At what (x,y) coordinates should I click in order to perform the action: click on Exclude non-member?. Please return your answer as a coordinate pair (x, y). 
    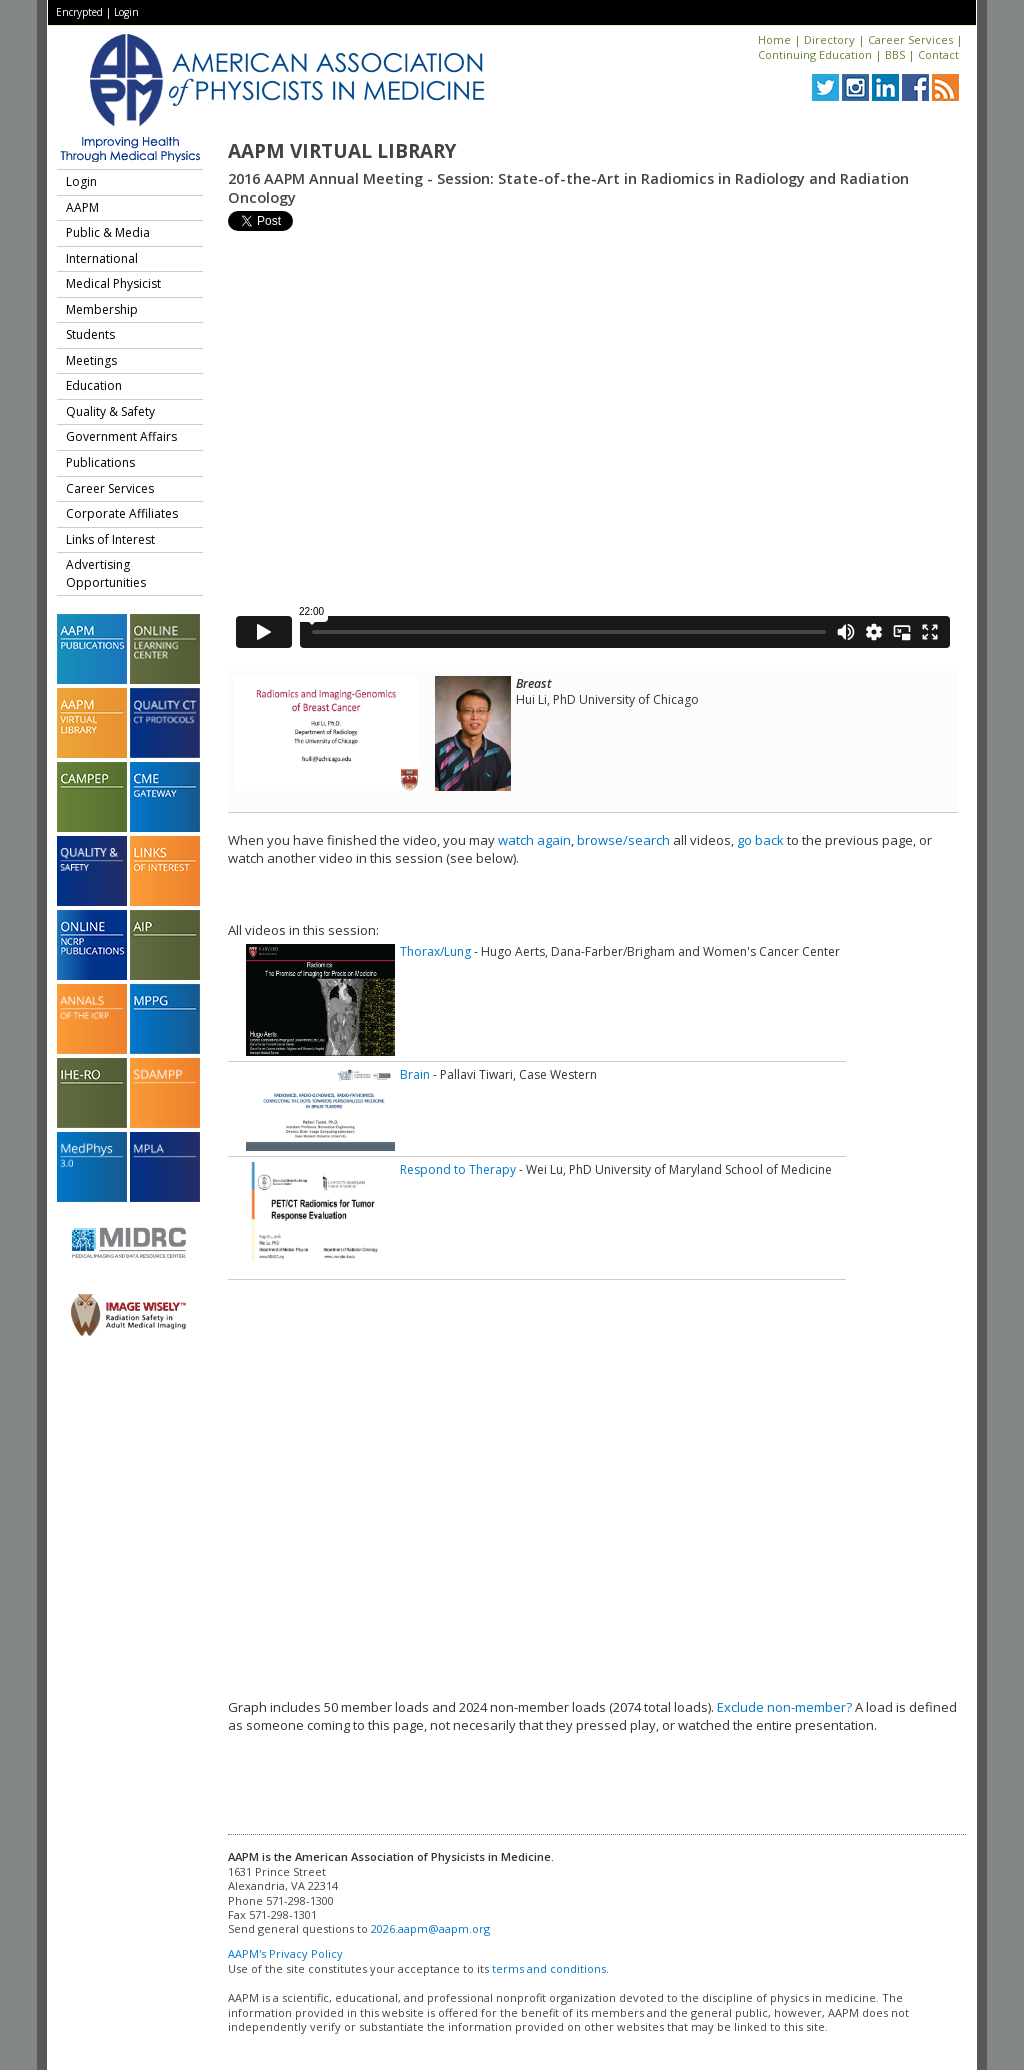
    Looking at the image, I should click on (784, 1707).